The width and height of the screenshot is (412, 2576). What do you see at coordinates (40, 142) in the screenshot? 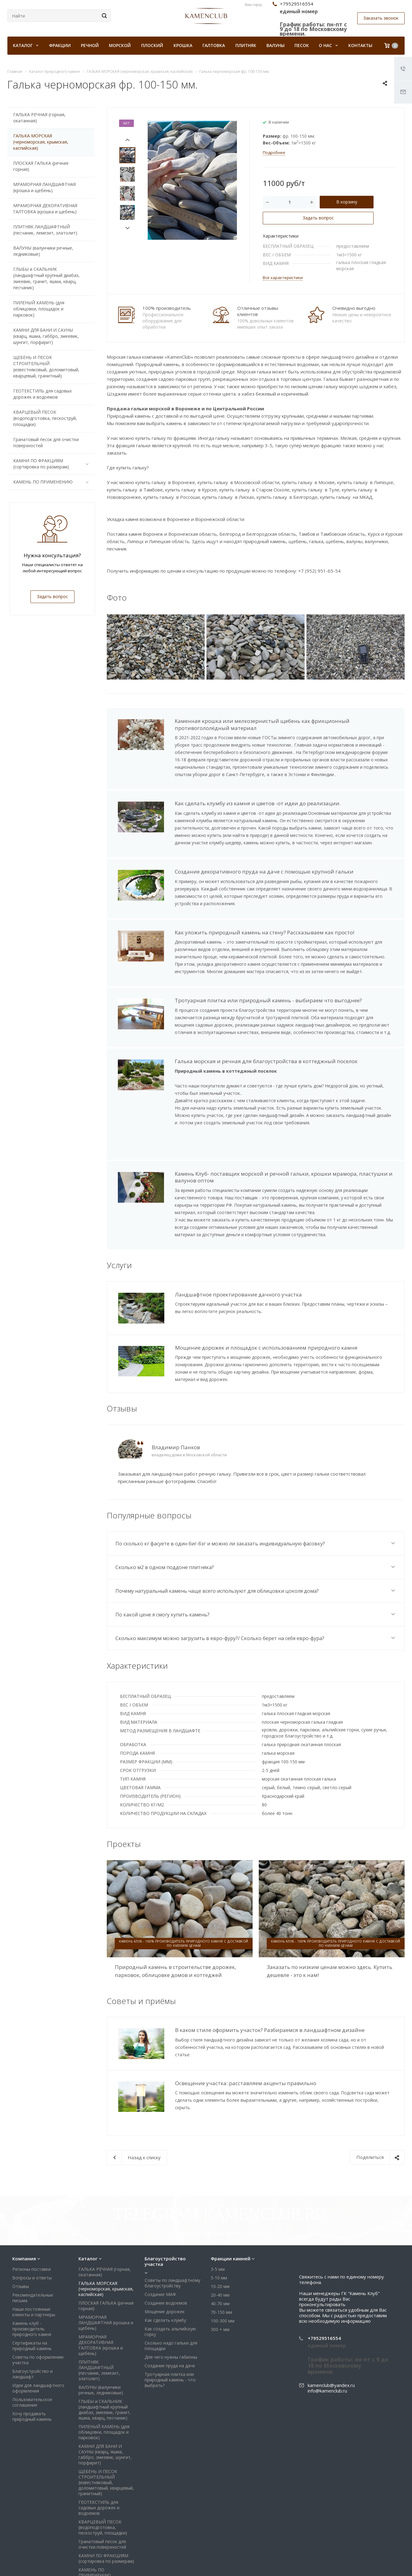
I see `ГАЛЬКА МОРСКАЯ (черноморская, крымская, каспийская)` at bounding box center [40, 142].